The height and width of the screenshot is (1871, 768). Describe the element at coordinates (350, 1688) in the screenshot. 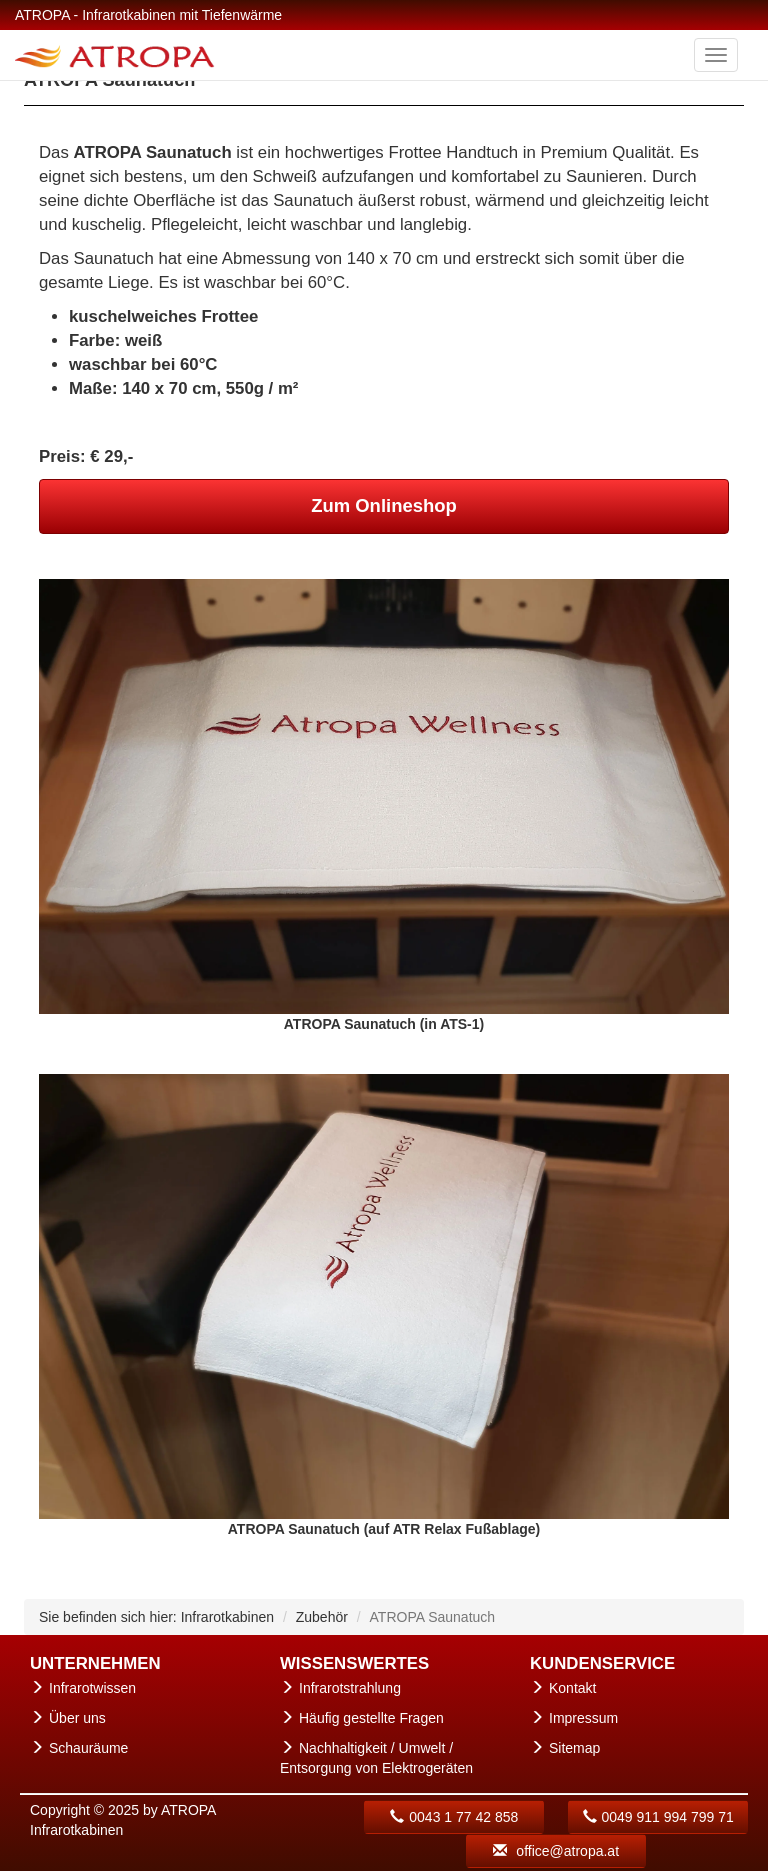

I see `Infrarotstrahlung` at that location.